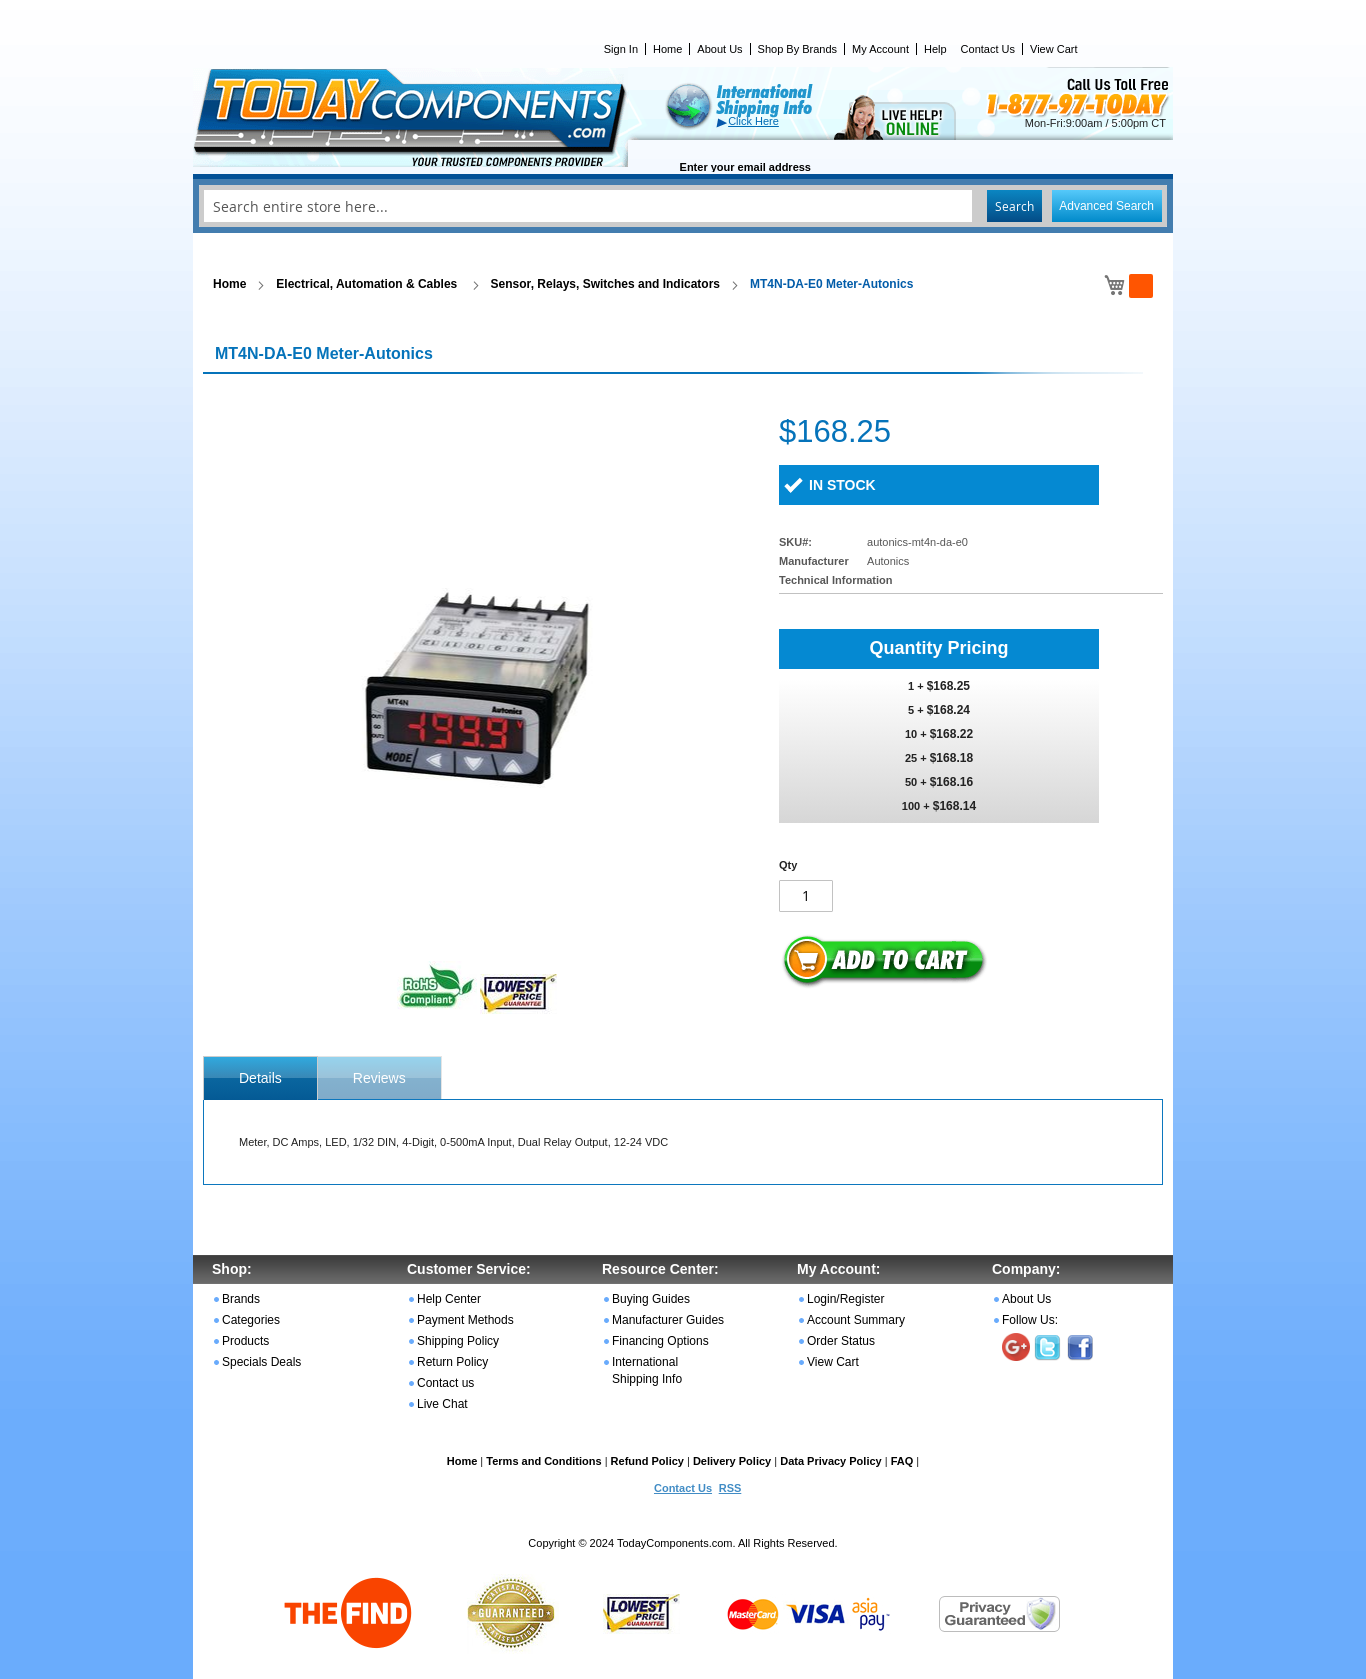 Image resolution: width=1366 pixels, height=1679 pixels. Describe the element at coordinates (647, 1370) in the screenshot. I see `International Shipping Info` at that location.